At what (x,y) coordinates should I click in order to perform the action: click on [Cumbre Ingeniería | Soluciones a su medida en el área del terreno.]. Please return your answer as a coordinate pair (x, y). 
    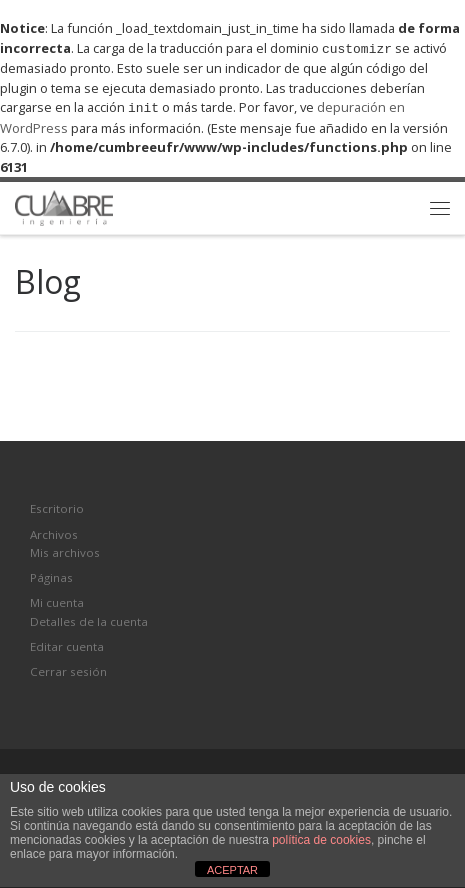
    Looking at the image, I should click on (64, 203).